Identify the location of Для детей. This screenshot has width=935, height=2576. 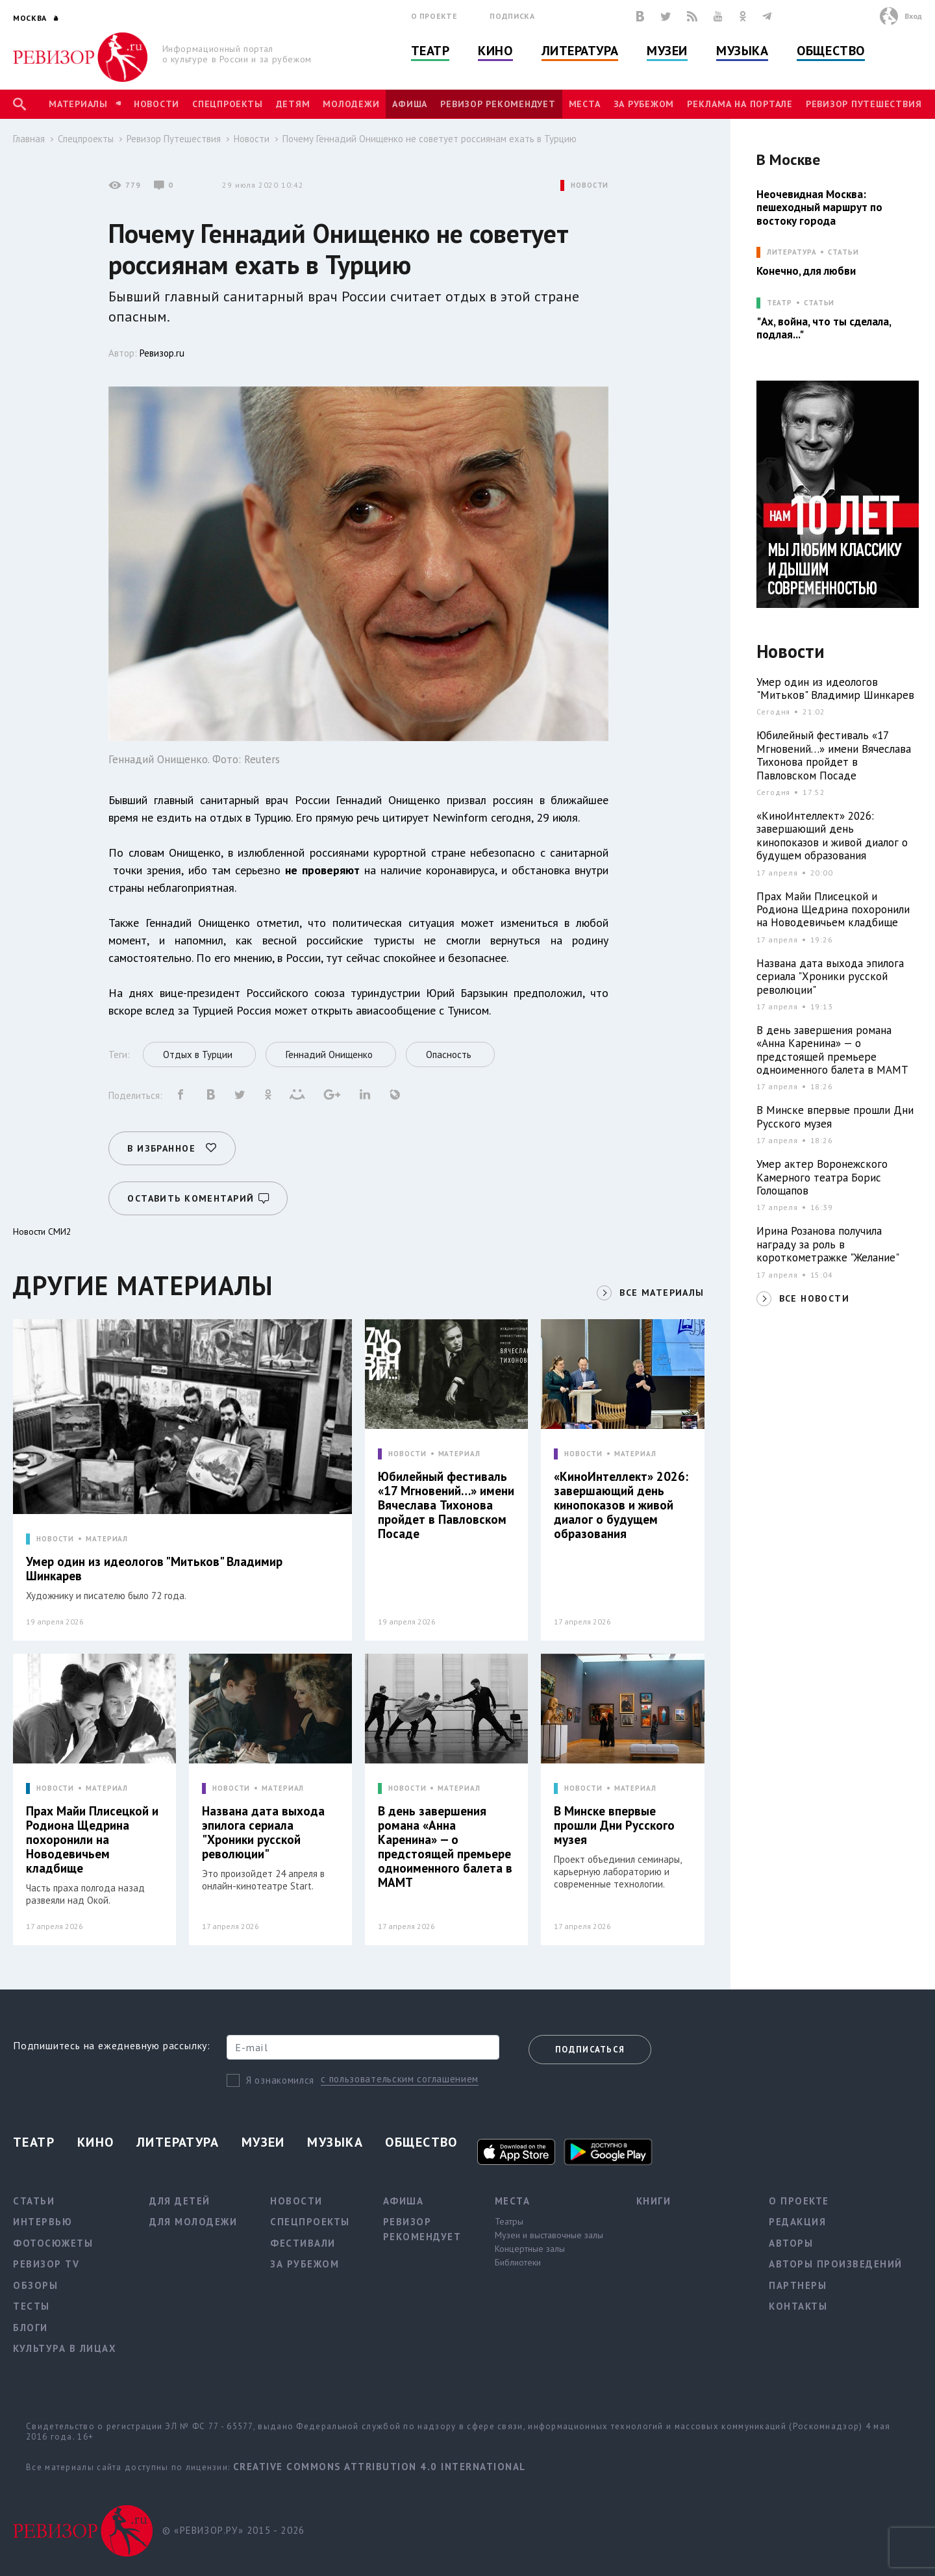
(179, 2201).